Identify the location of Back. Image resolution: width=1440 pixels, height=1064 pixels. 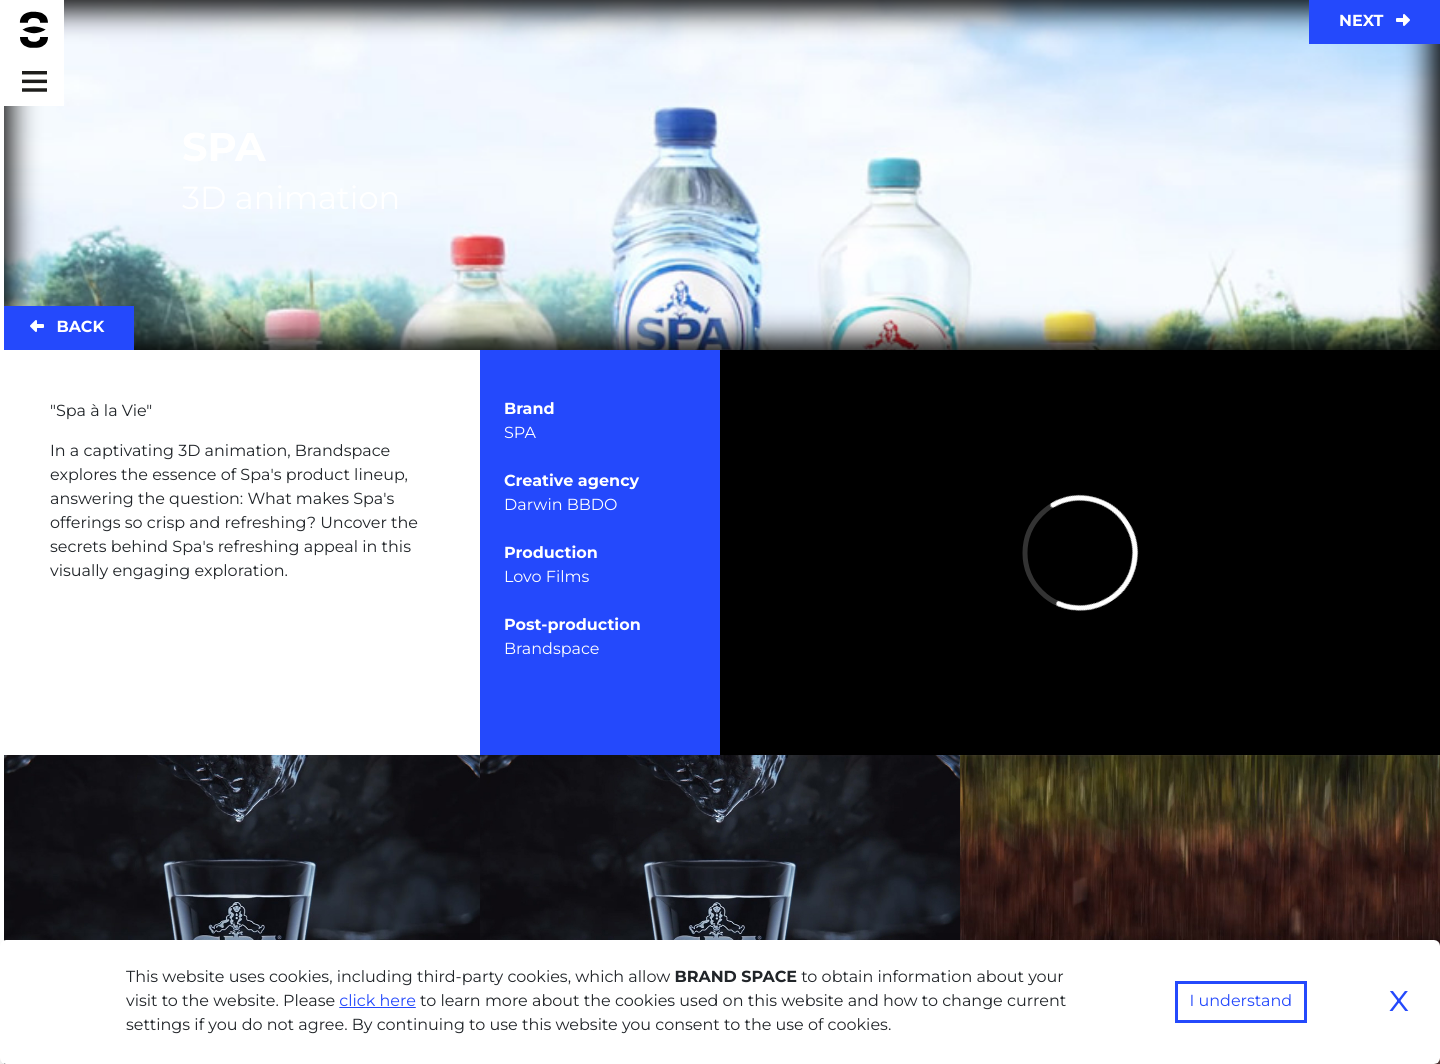
(67, 327).